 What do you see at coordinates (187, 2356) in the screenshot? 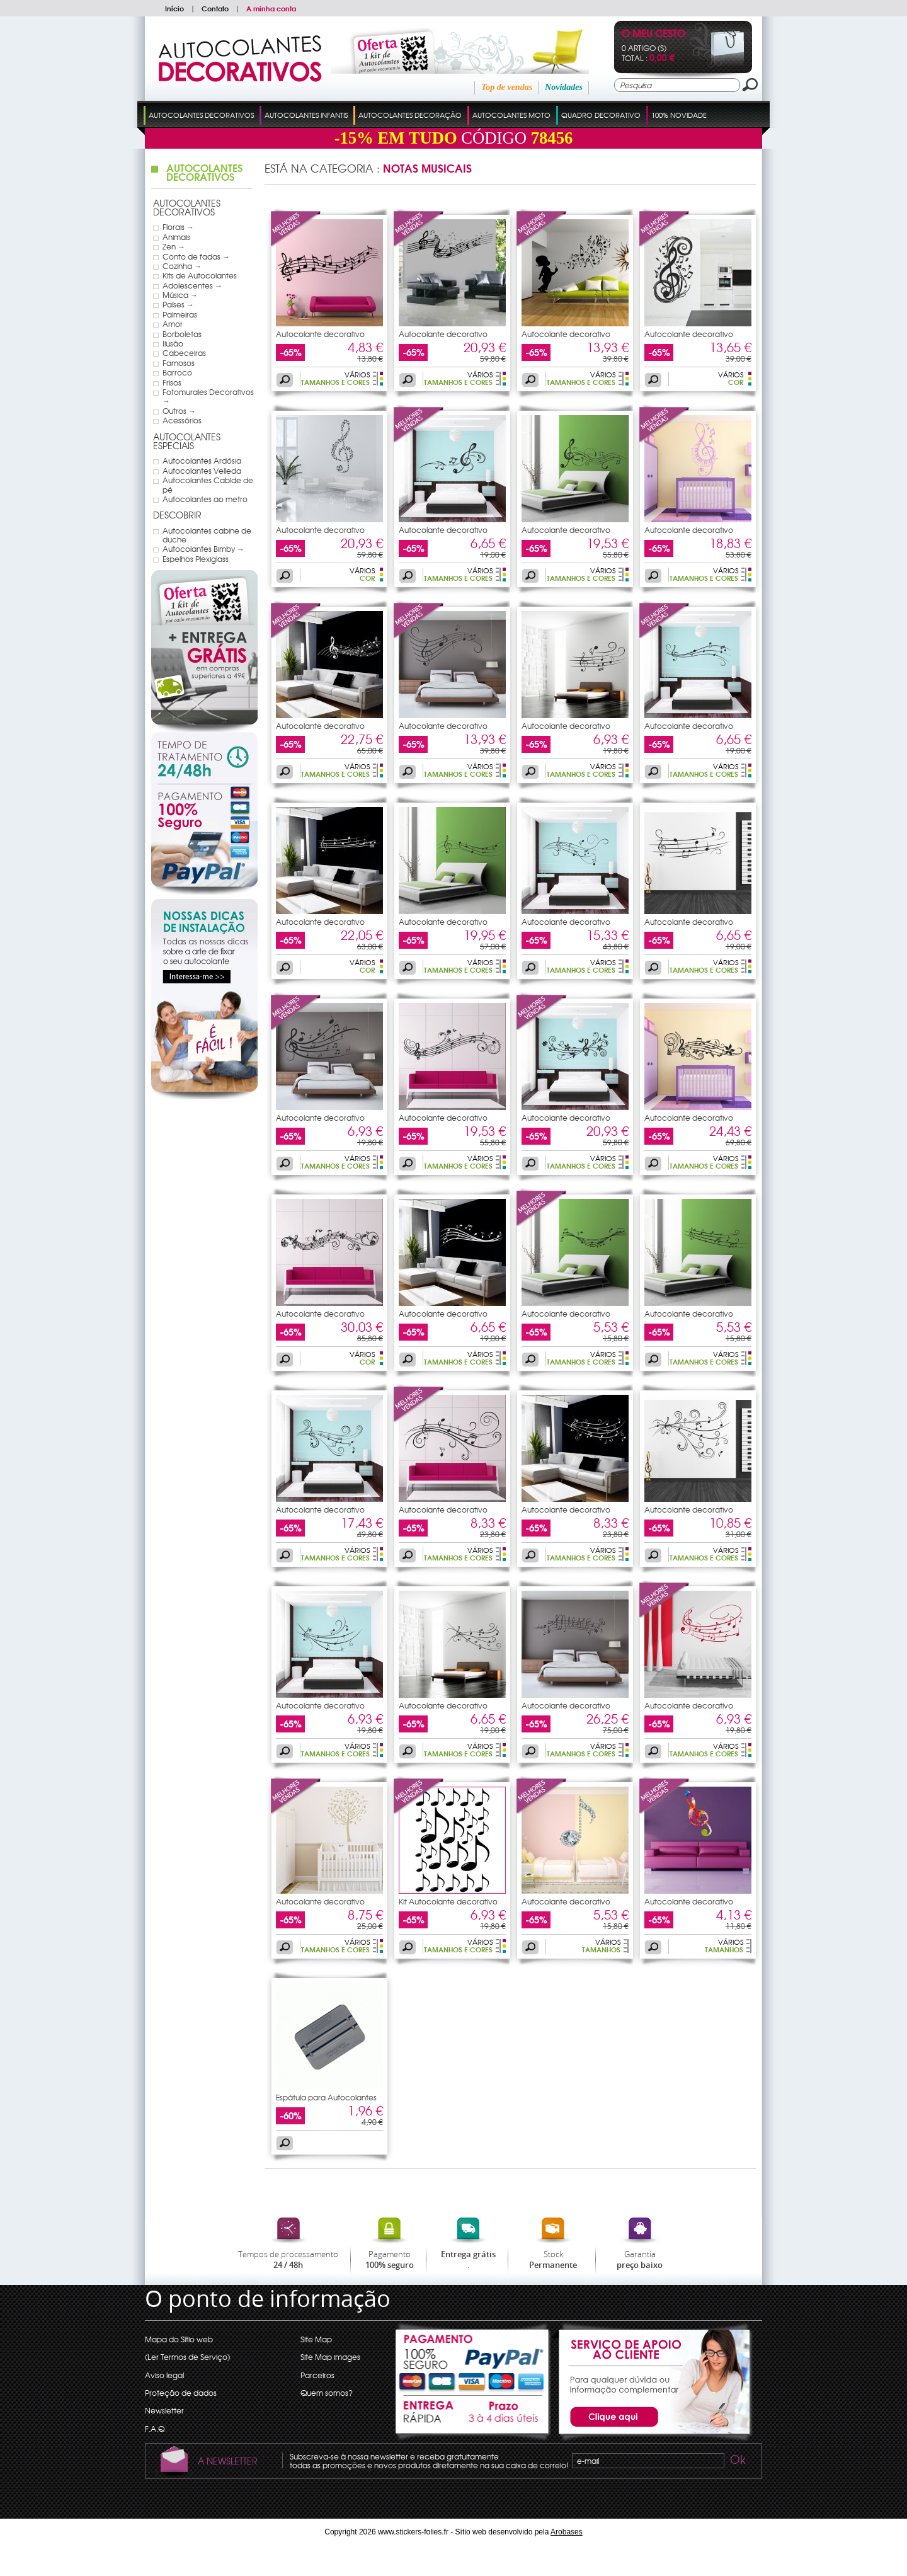
I see `(Ler Termos de Serviço)` at bounding box center [187, 2356].